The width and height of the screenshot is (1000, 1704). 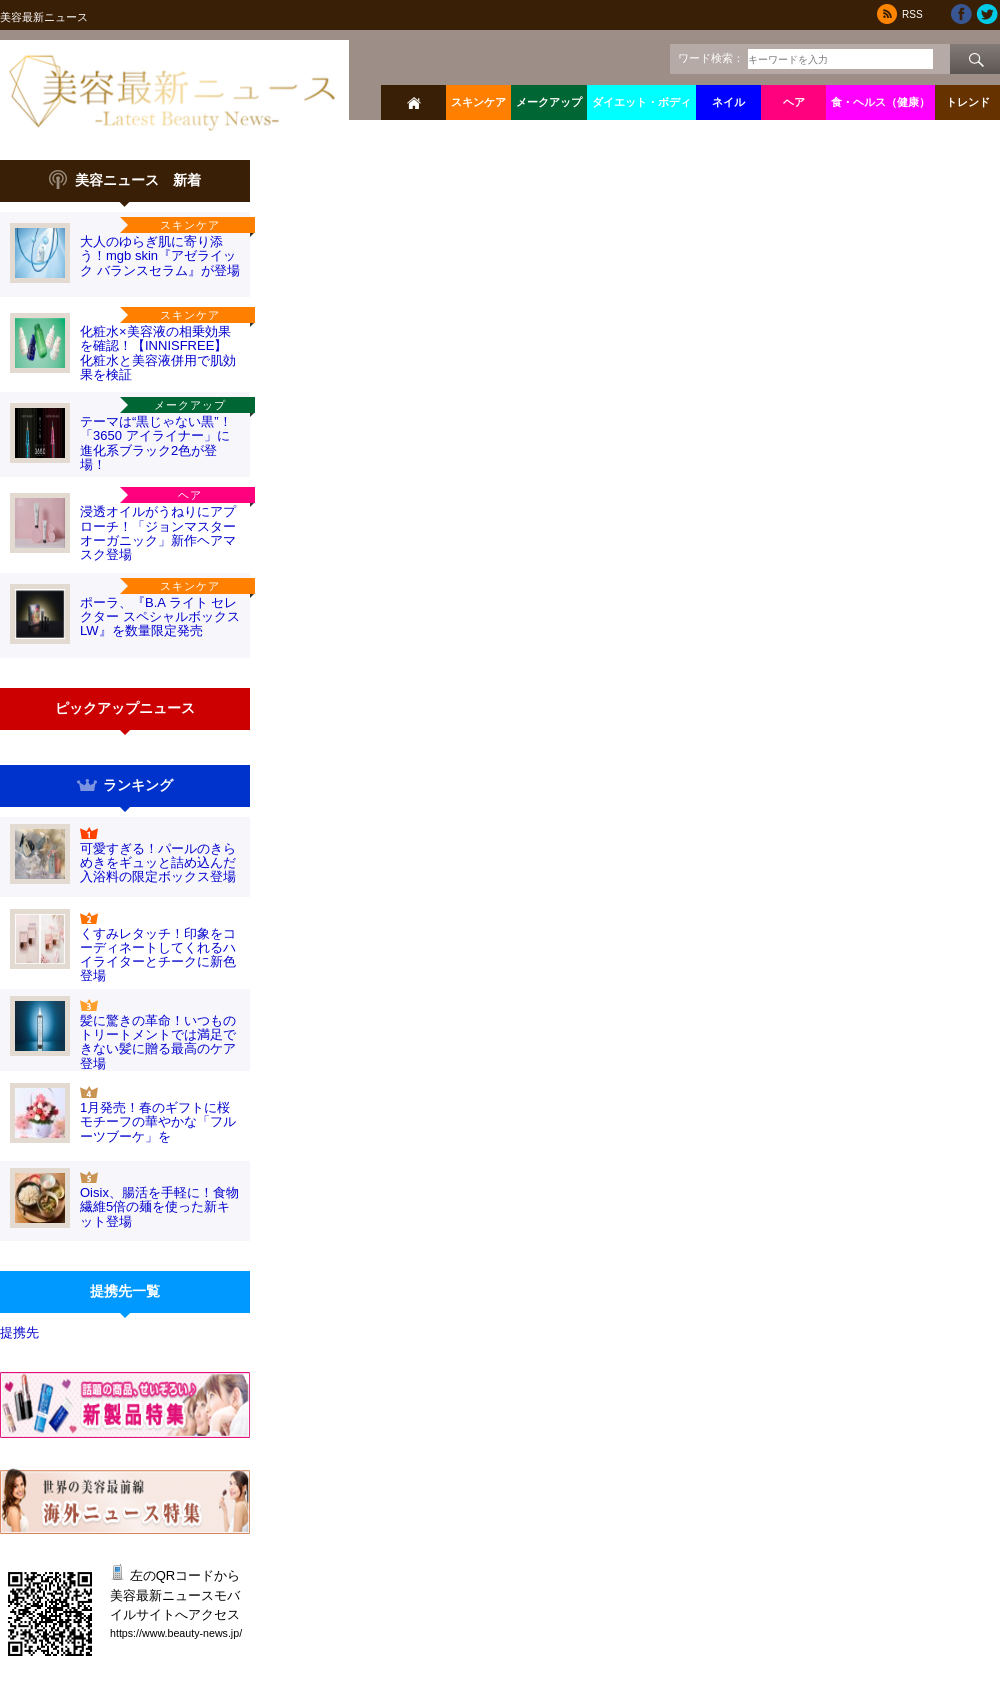 I want to click on トレンド, so click(x=968, y=102).